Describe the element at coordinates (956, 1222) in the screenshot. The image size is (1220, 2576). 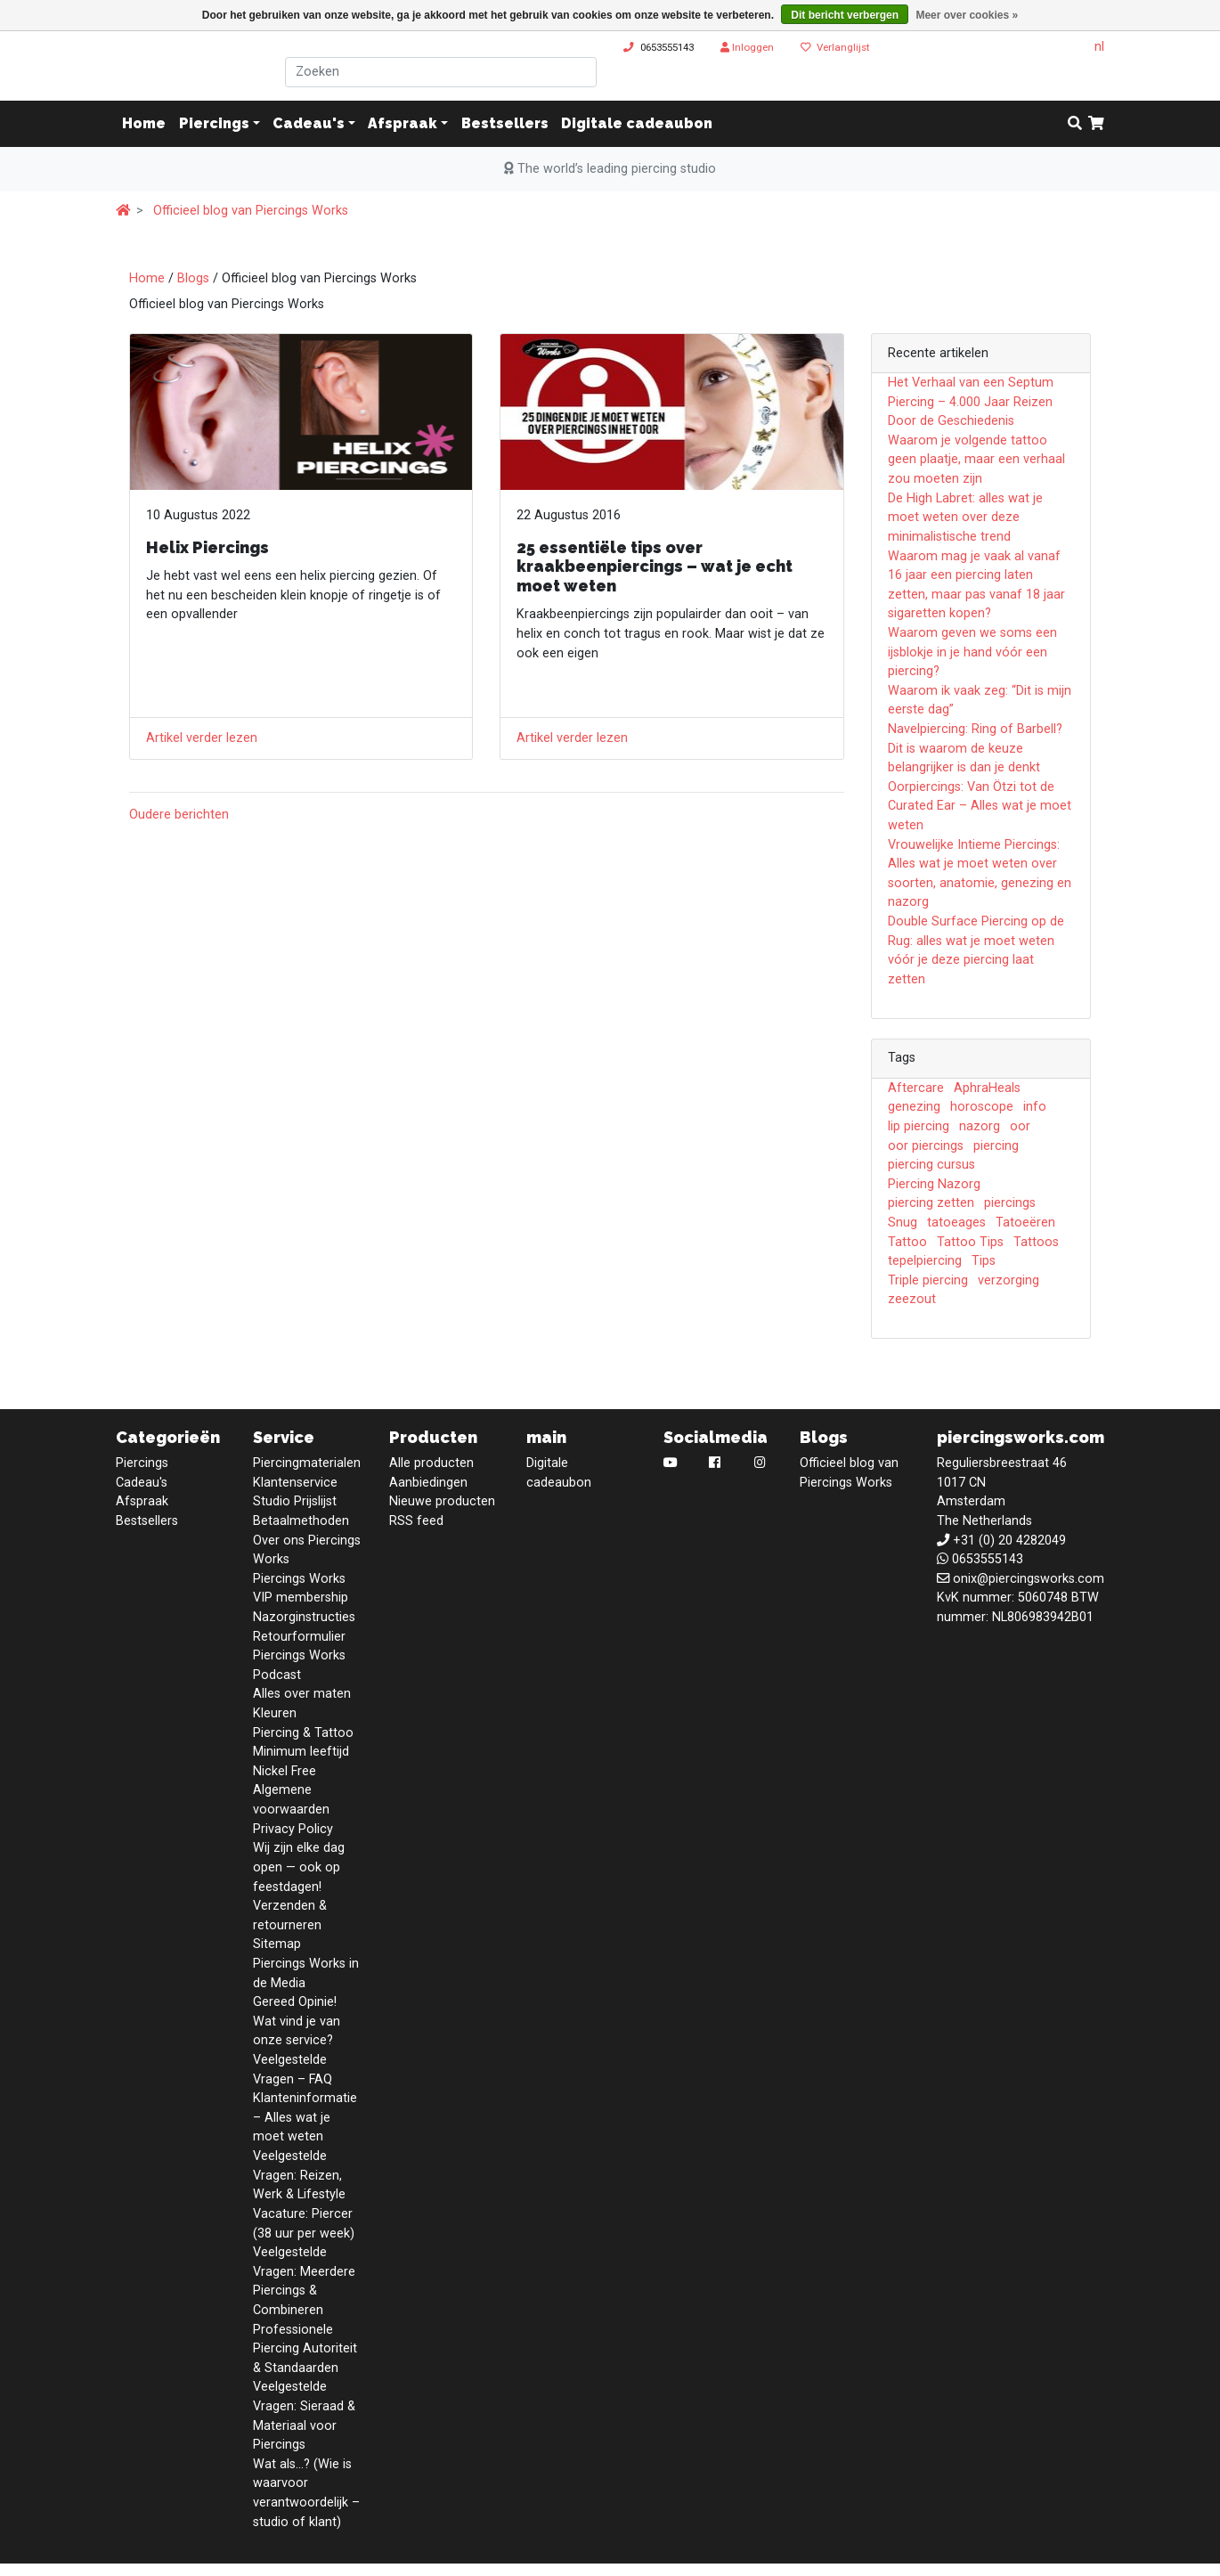
I see `tatoeages` at that location.